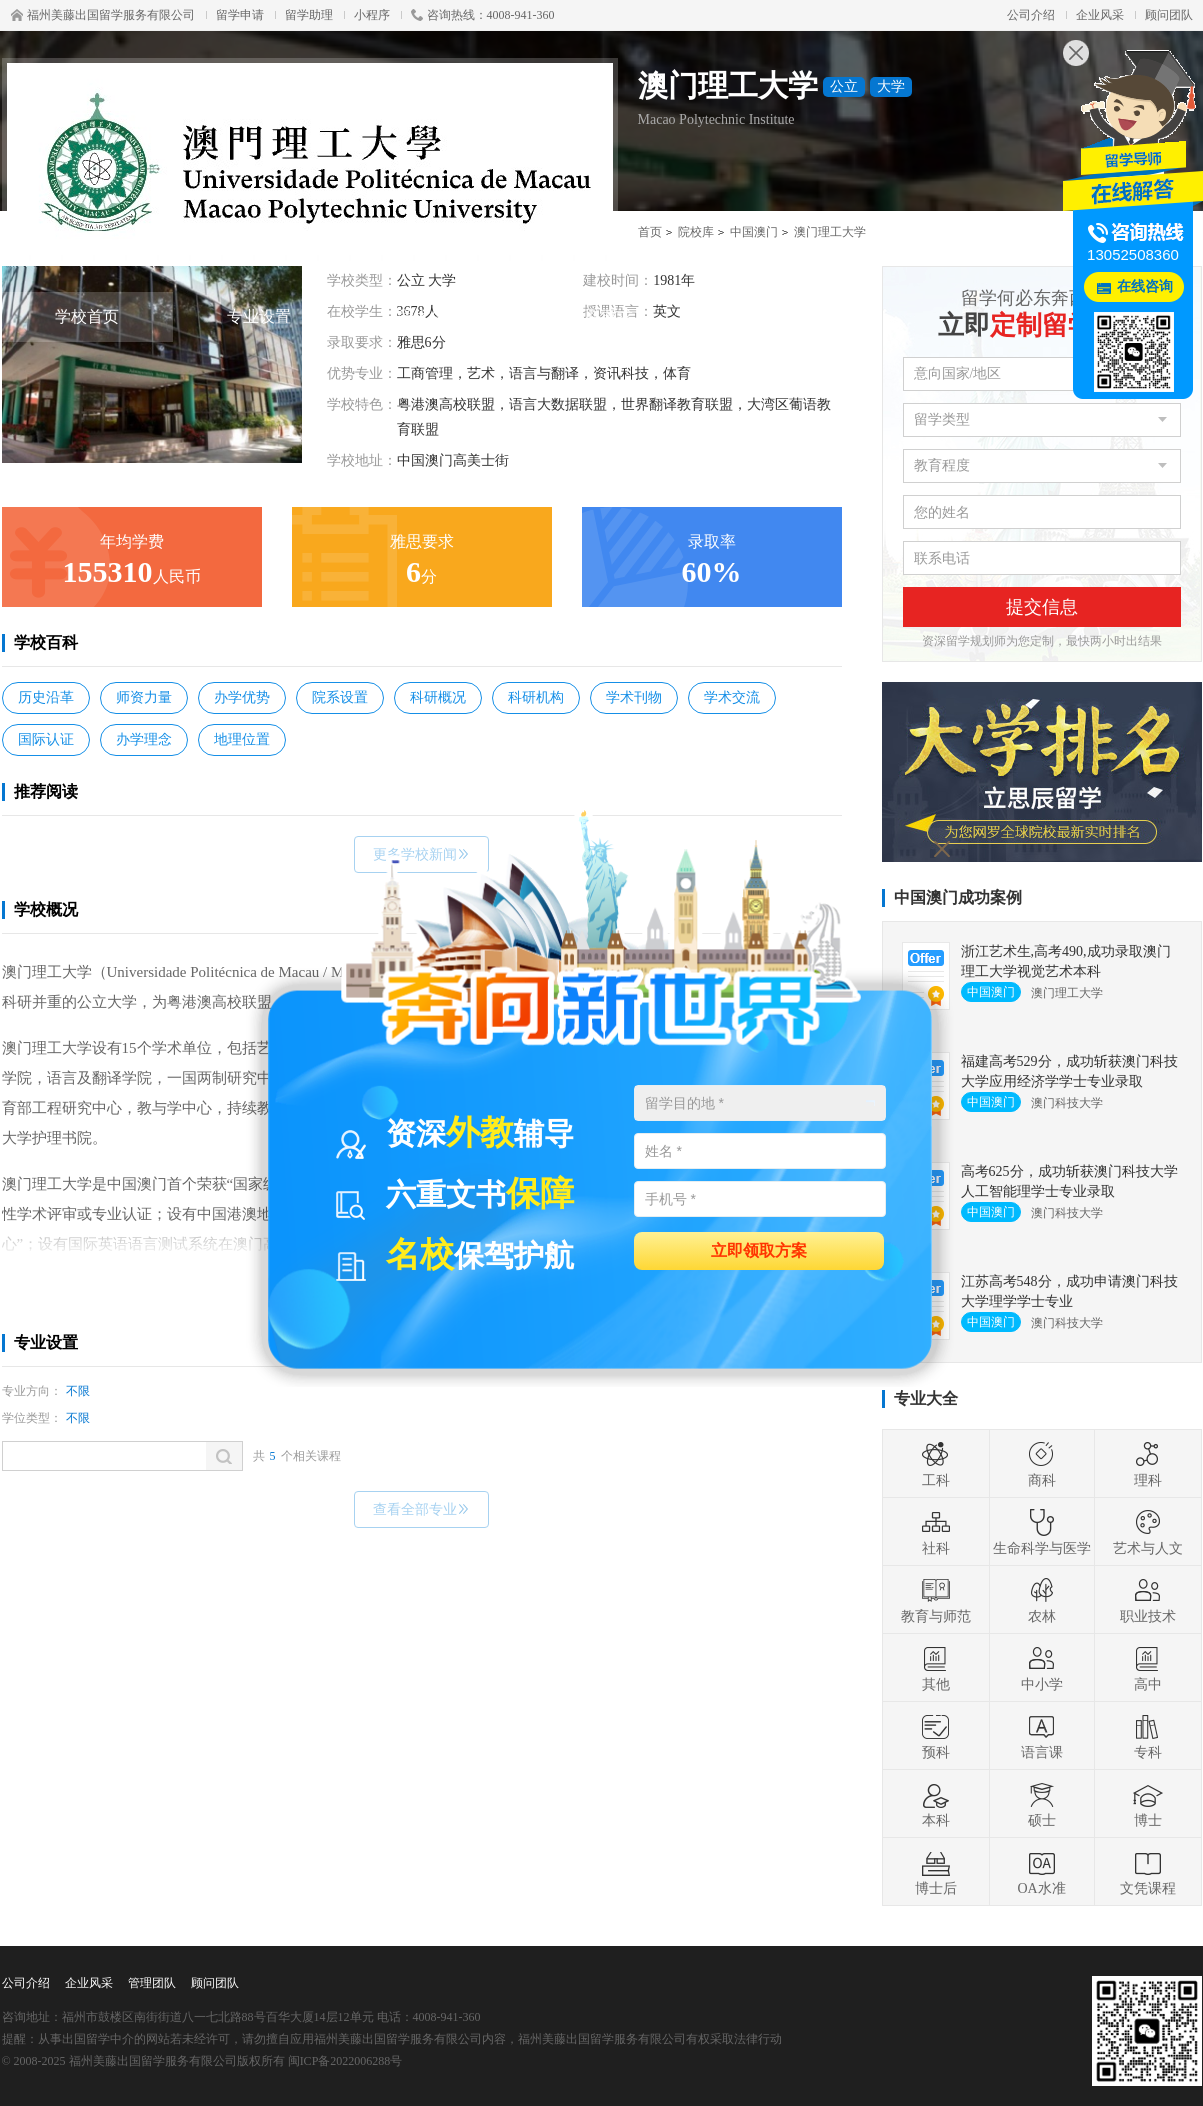 The image size is (1203, 2106). What do you see at coordinates (936, 1600) in the screenshot?
I see `教育与师范` at bounding box center [936, 1600].